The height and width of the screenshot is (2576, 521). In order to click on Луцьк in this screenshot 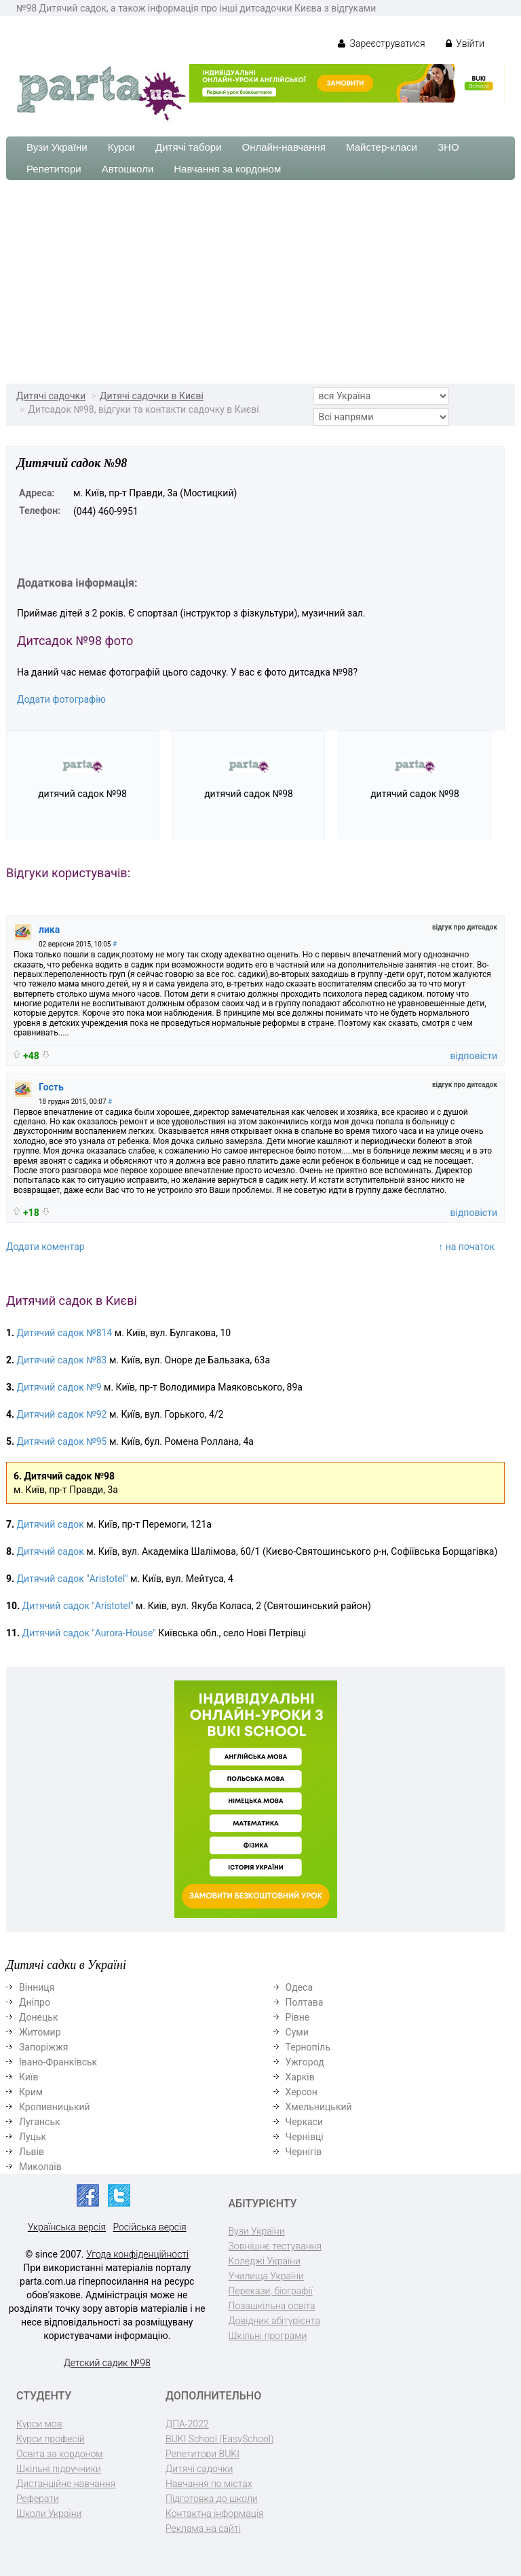, I will do `click(32, 2136)`.